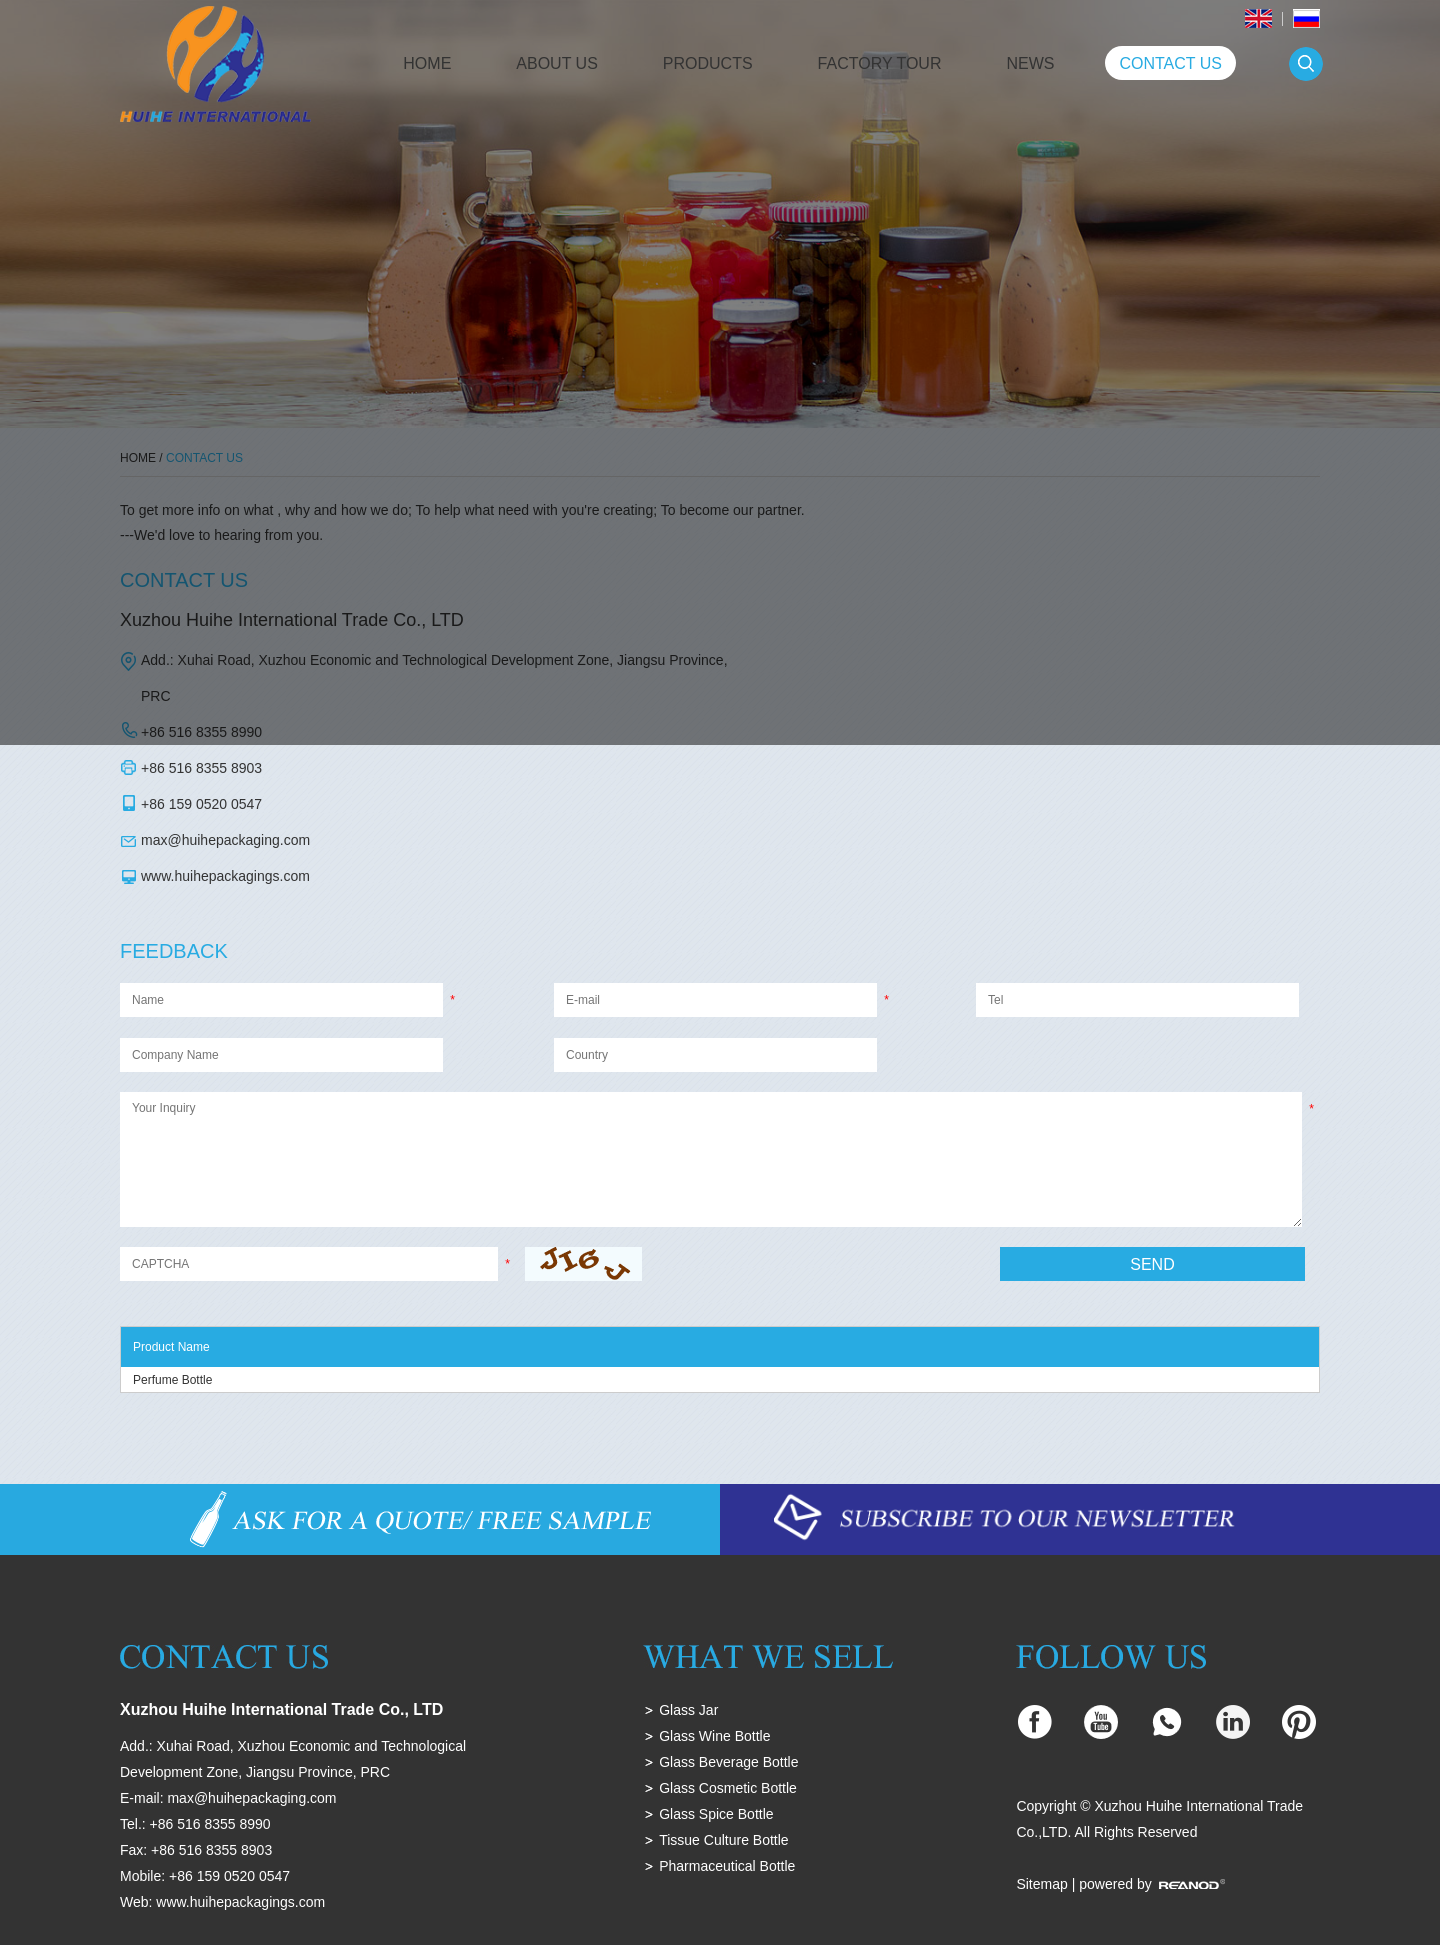 The height and width of the screenshot is (1945, 1440). I want to click on Glass Cosmetic Bottle, so click(728, 1788).